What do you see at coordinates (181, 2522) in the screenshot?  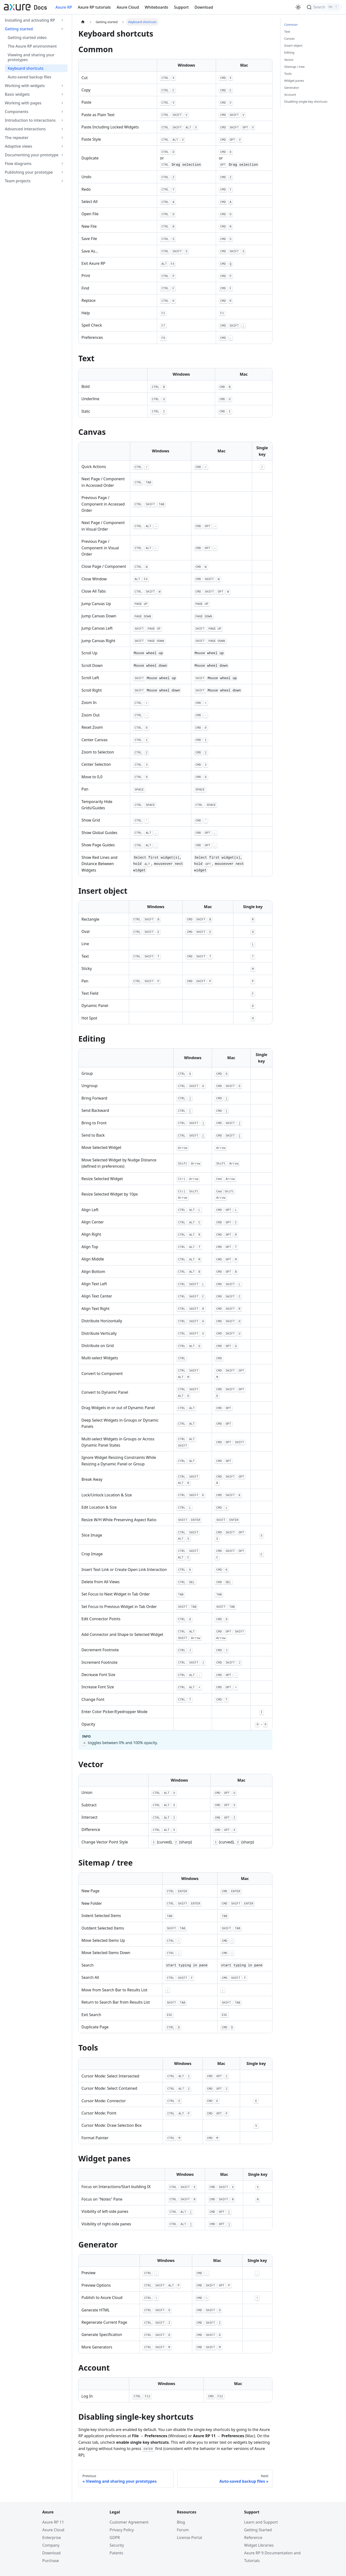 I see `Blog` at bounding box center [181, 2522].